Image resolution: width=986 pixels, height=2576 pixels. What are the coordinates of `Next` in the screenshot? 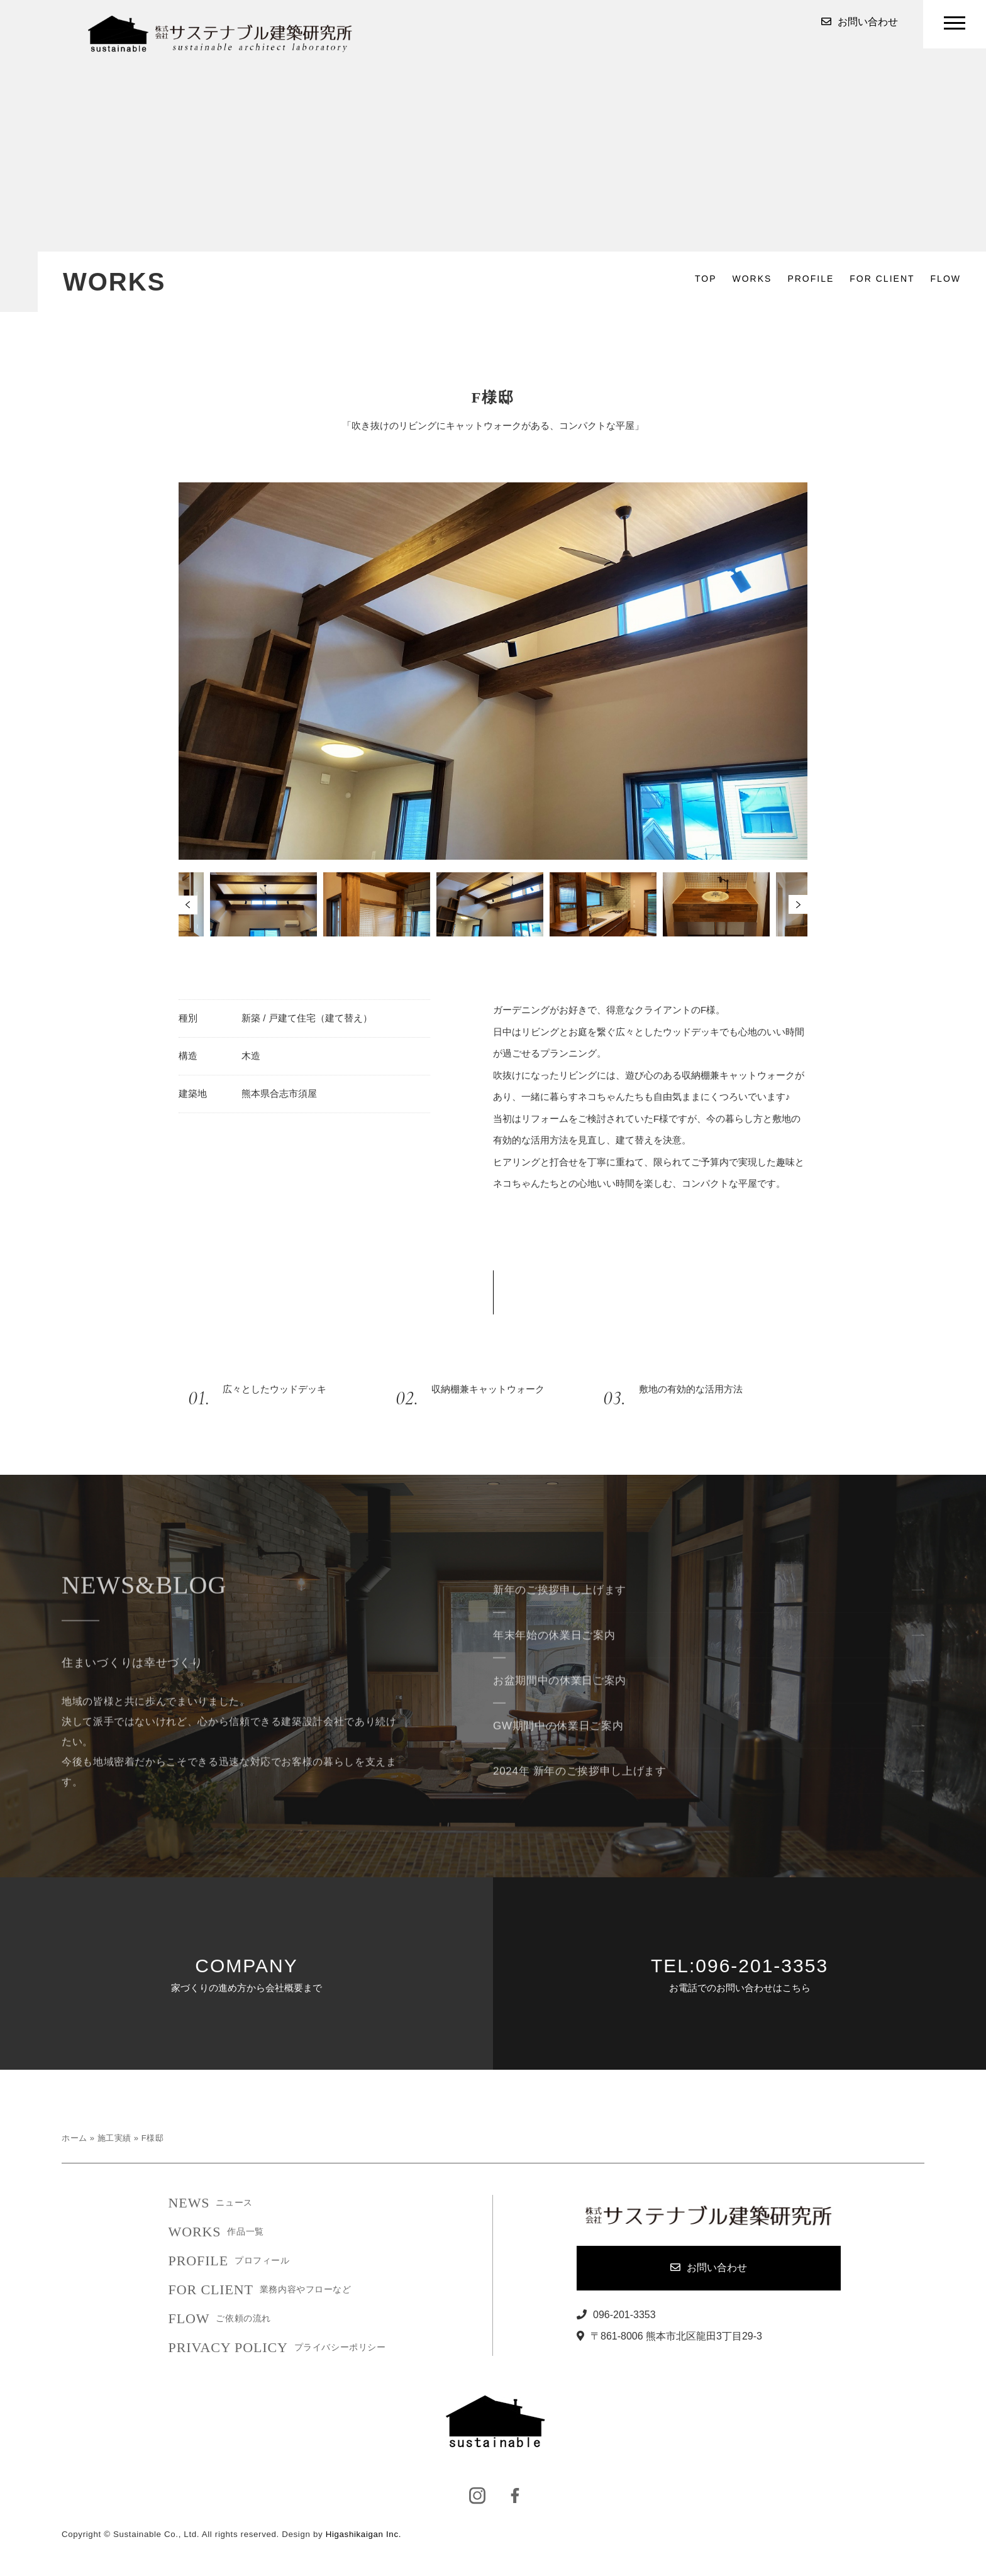 It's located at (798, 904).